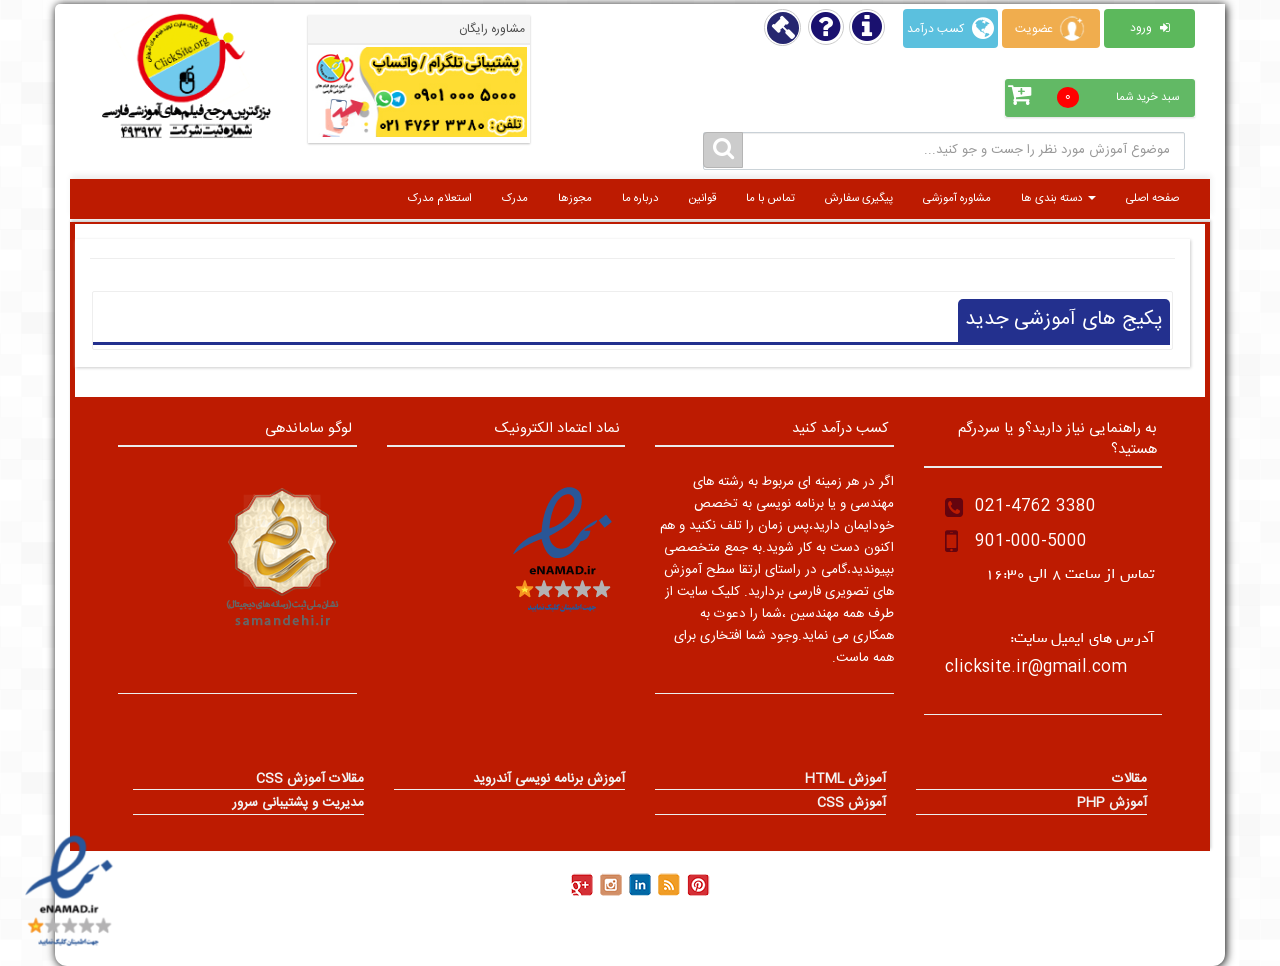 The image size is (1280, 966). Describe the element at coordinates (770, 198) in the screenshot. I see `تماس با ما` at that location.